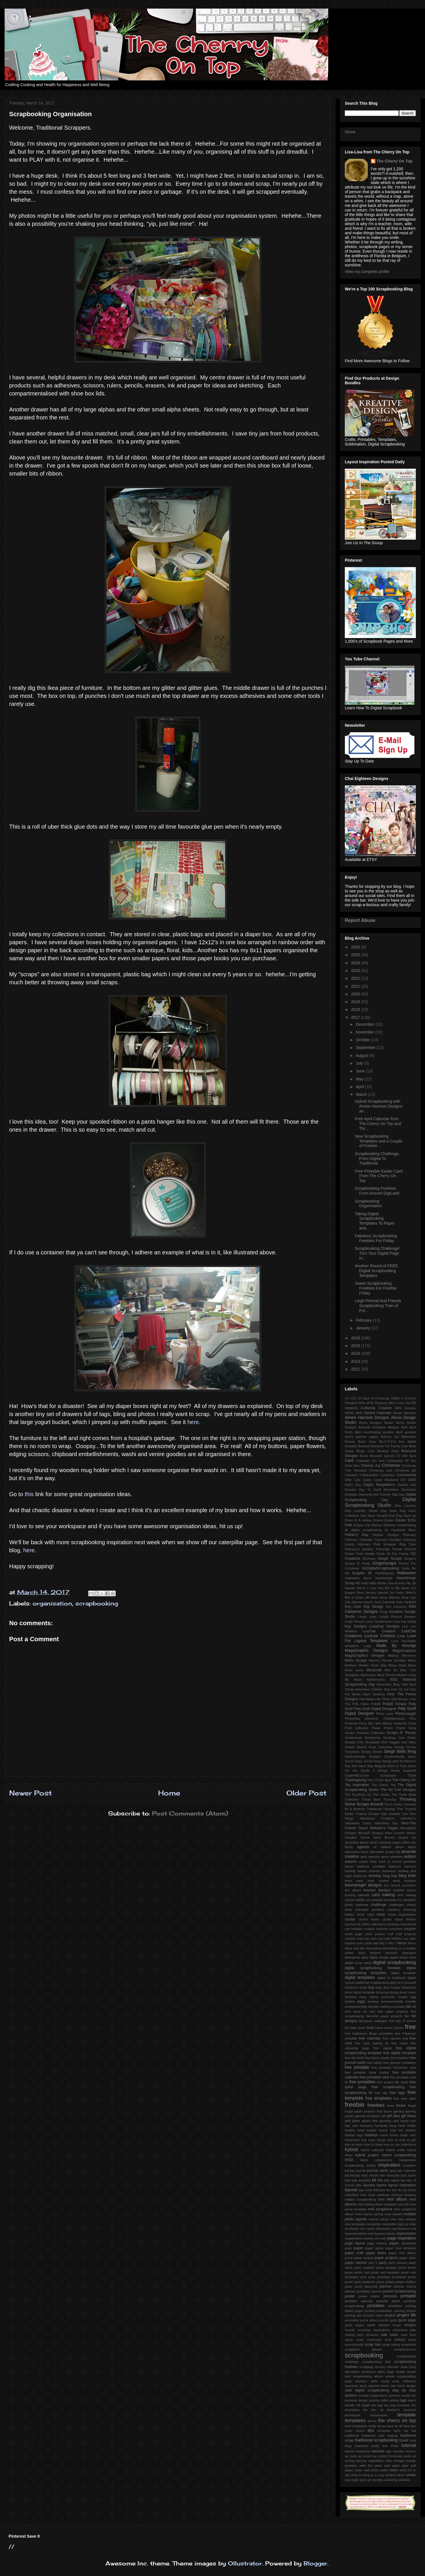  What do you see at coordinates (384, 1742) in the screenshot?
I see `Shirt` at bounding box center [384, 1742].